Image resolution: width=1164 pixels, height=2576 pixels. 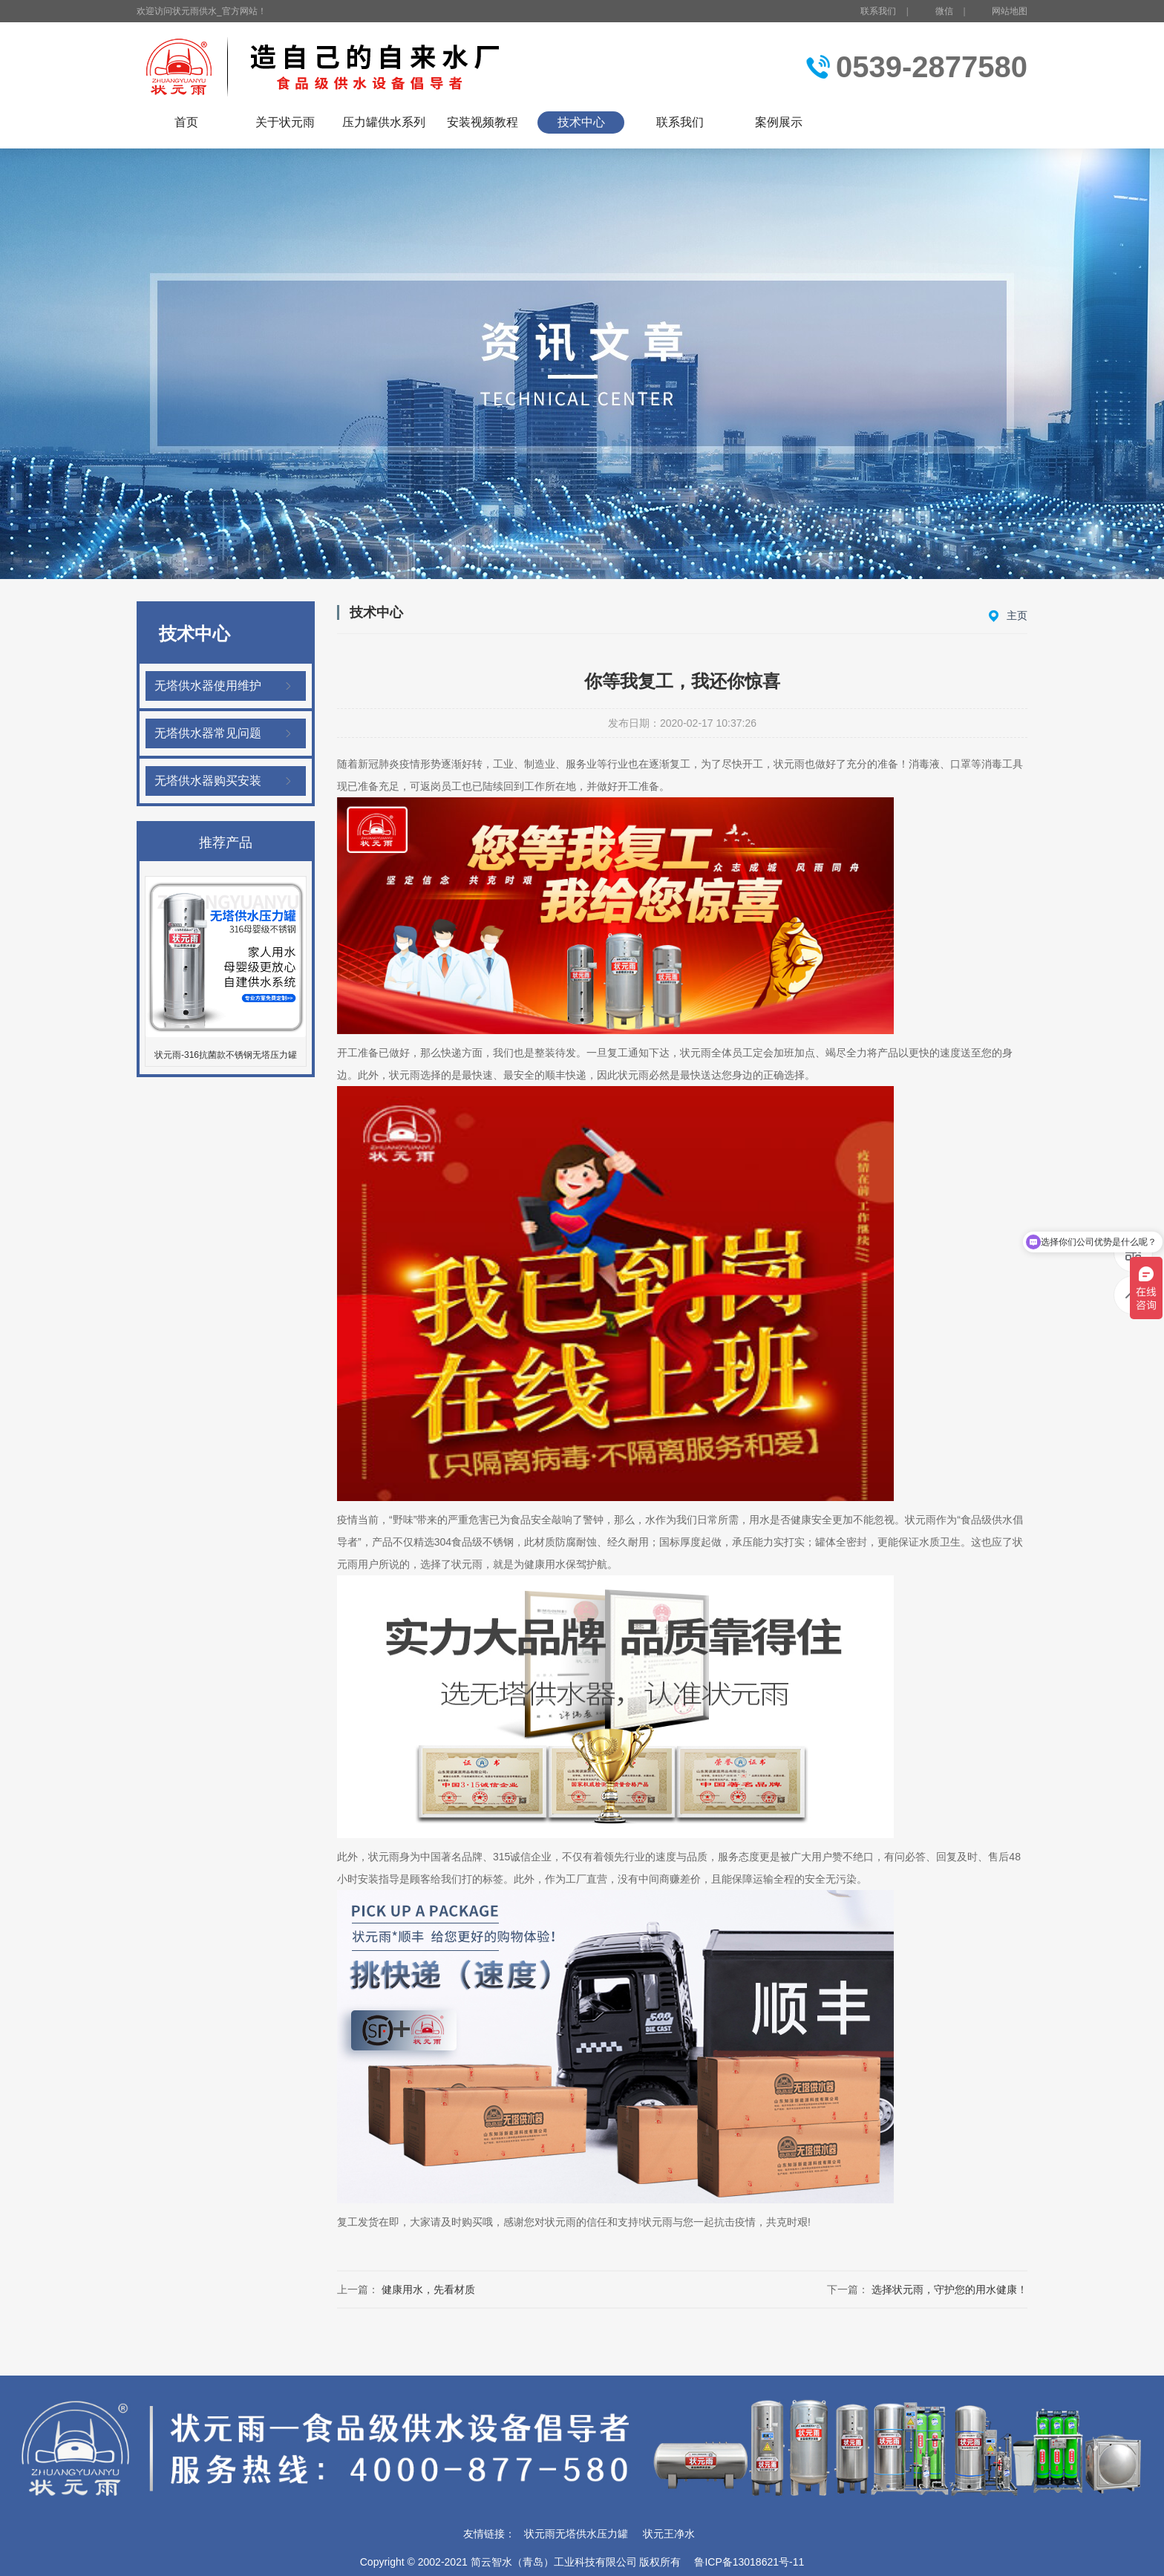 I want to click on 健康用水，先看材质, so click(x=428, y=2289).